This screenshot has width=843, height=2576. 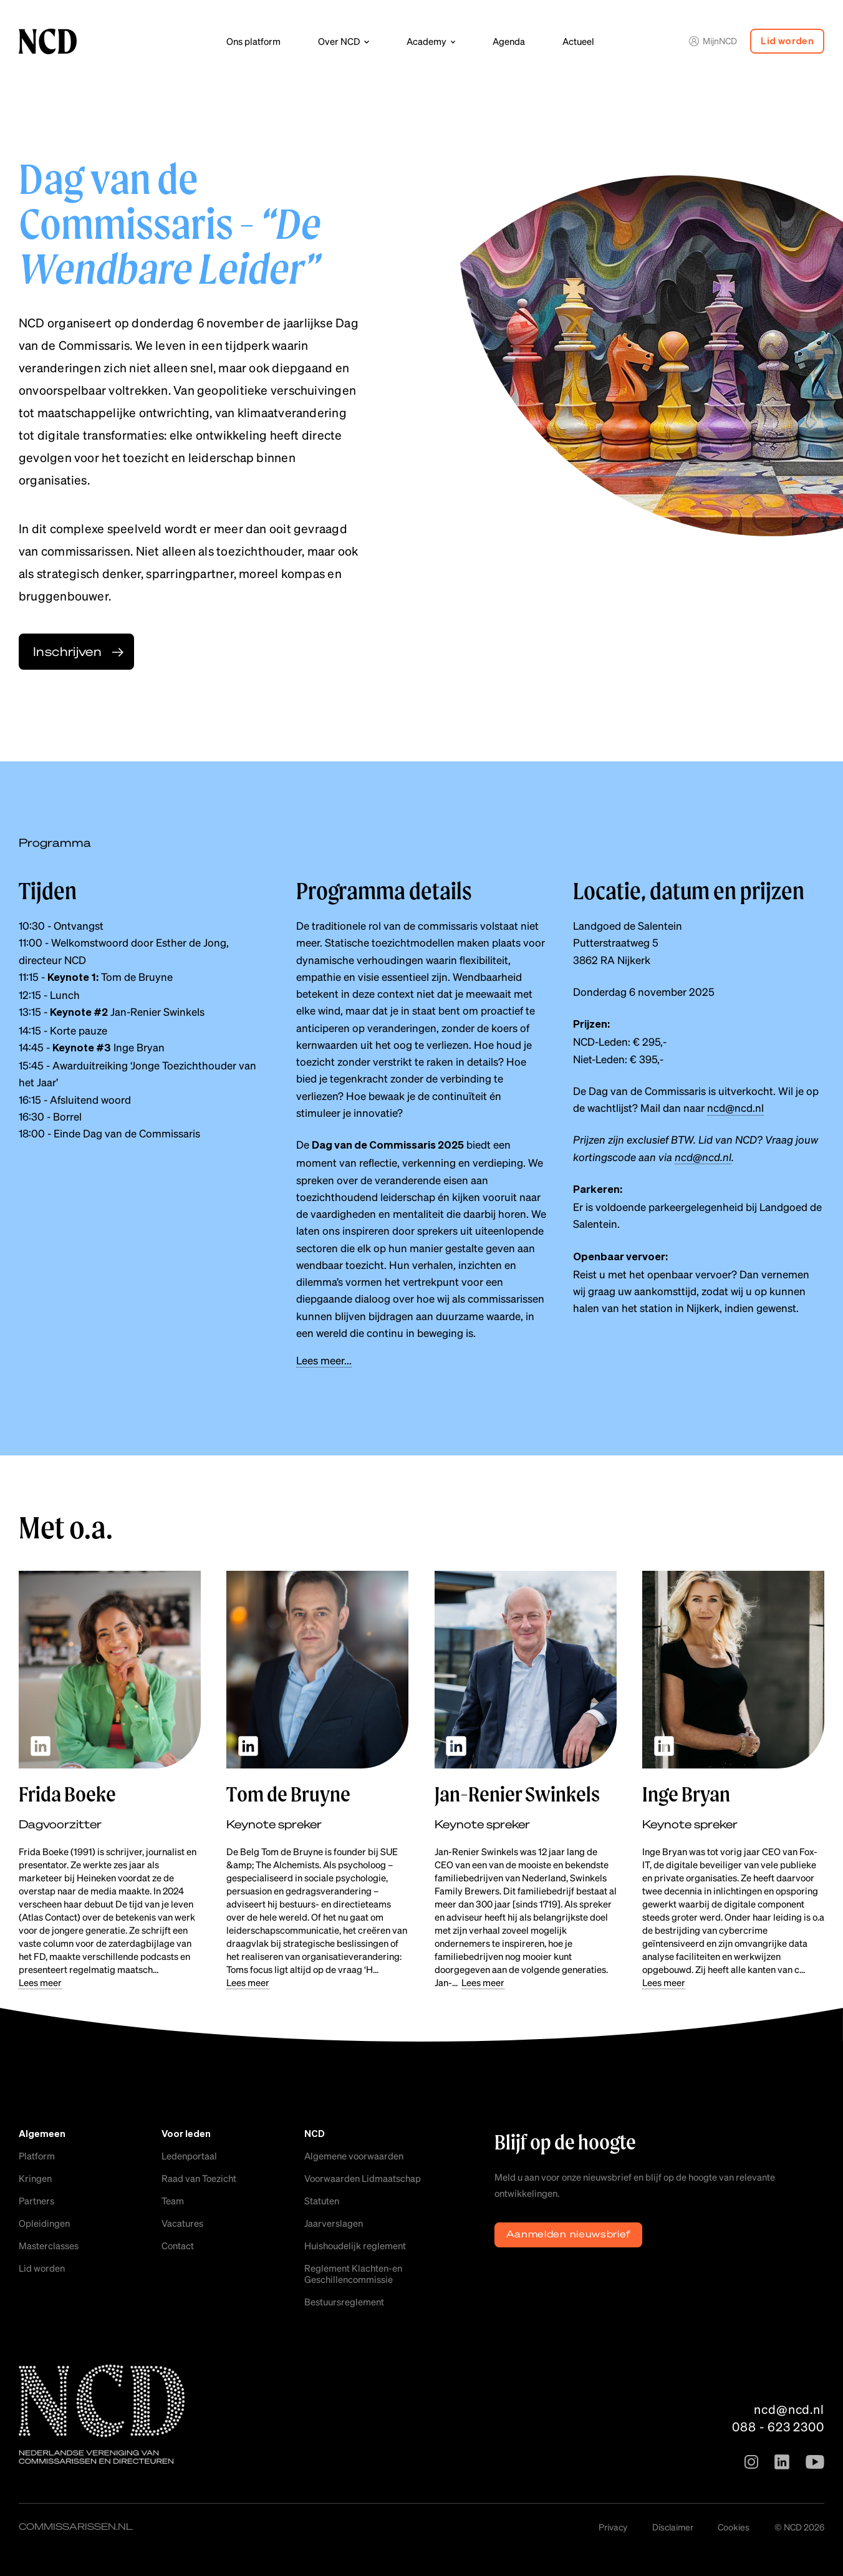 What do you see at coordinates (672, 2526) in the screenshot?
I see `Disclaimer` at bounding box center [672, 2526].